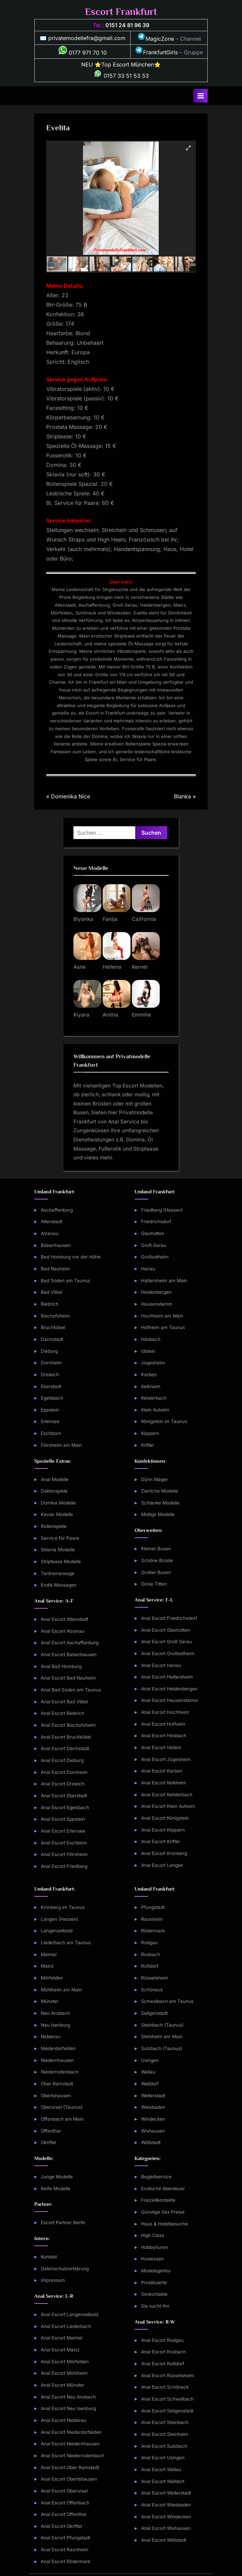  I want to click on Anal Escort Dornheim, so click(64, 1772).